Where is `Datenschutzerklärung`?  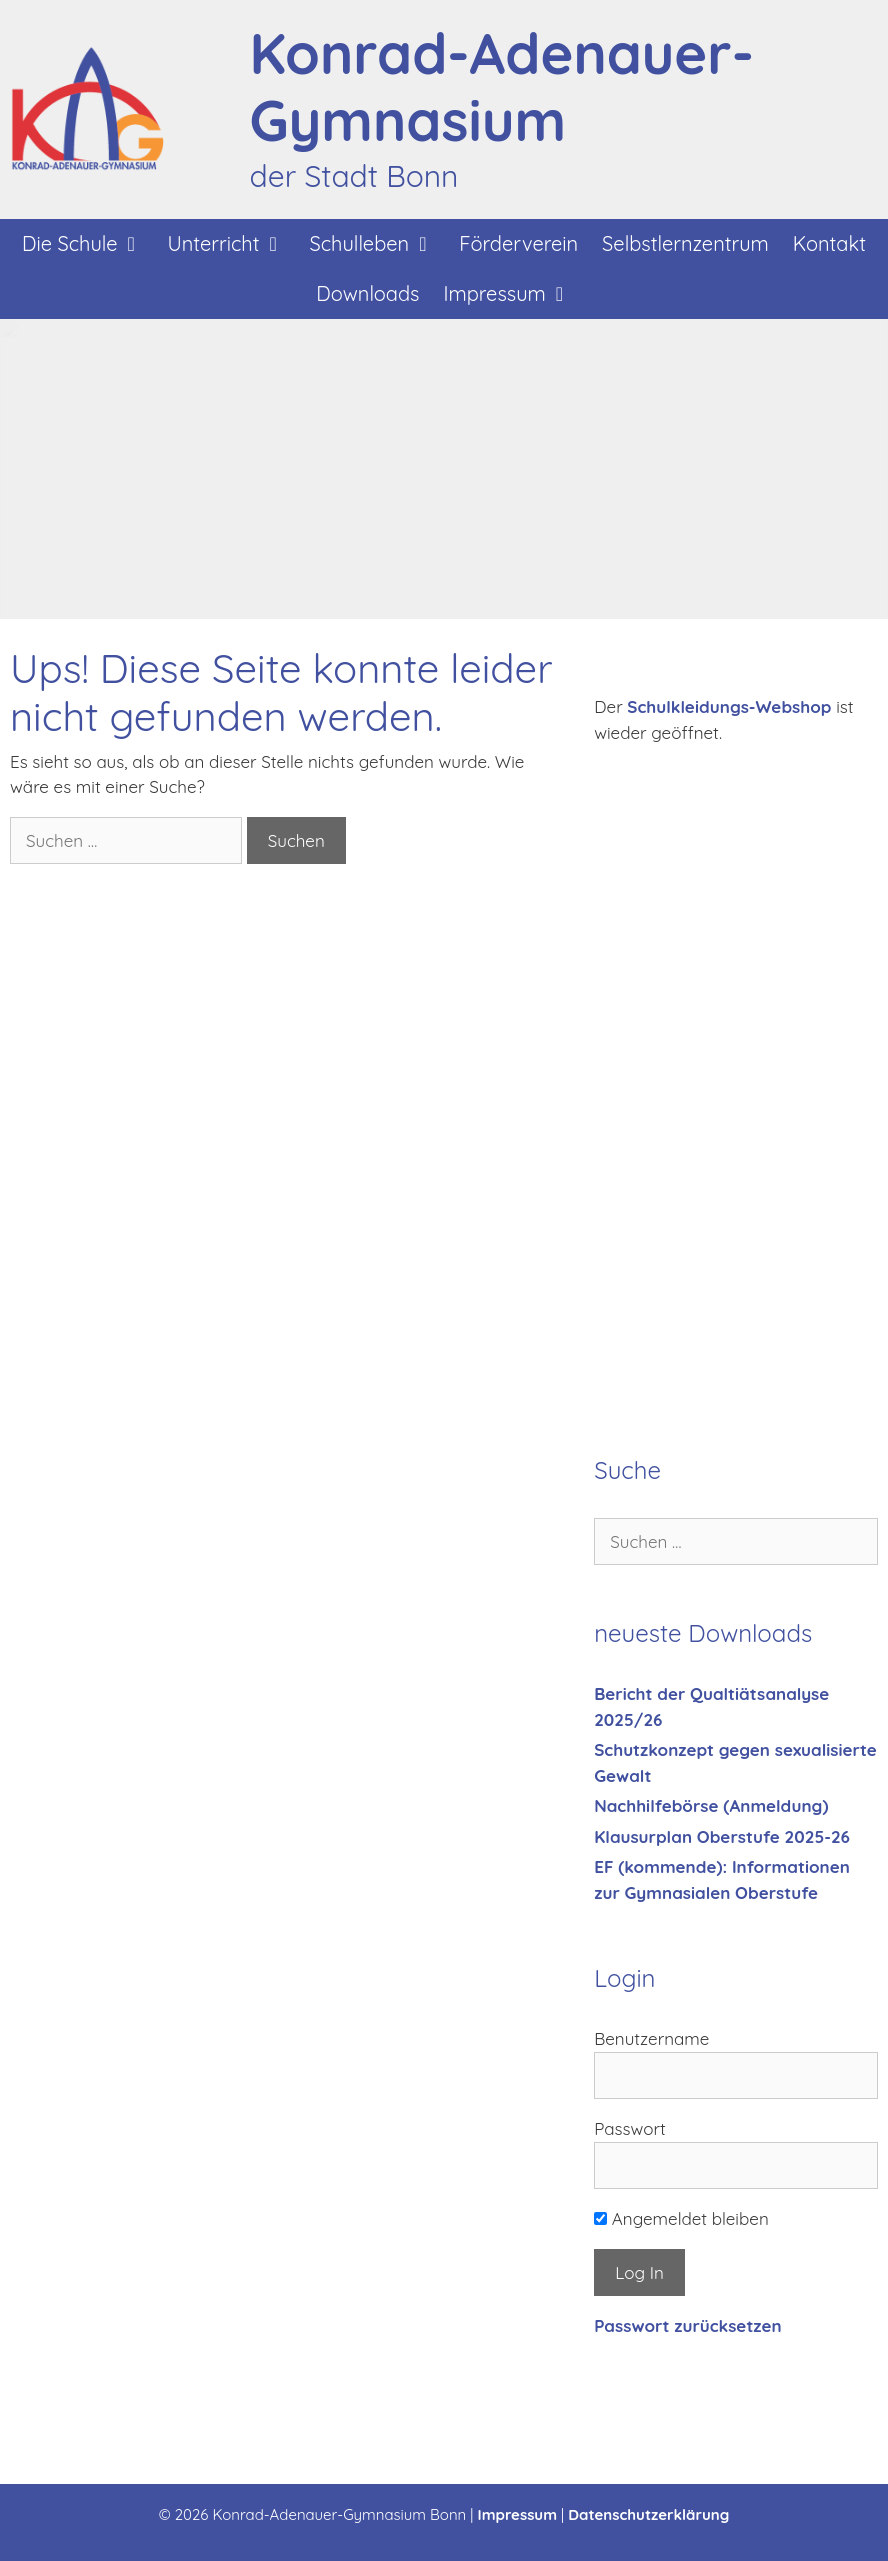 Datenschutzerklärung is located at coordinates (648, 2514).